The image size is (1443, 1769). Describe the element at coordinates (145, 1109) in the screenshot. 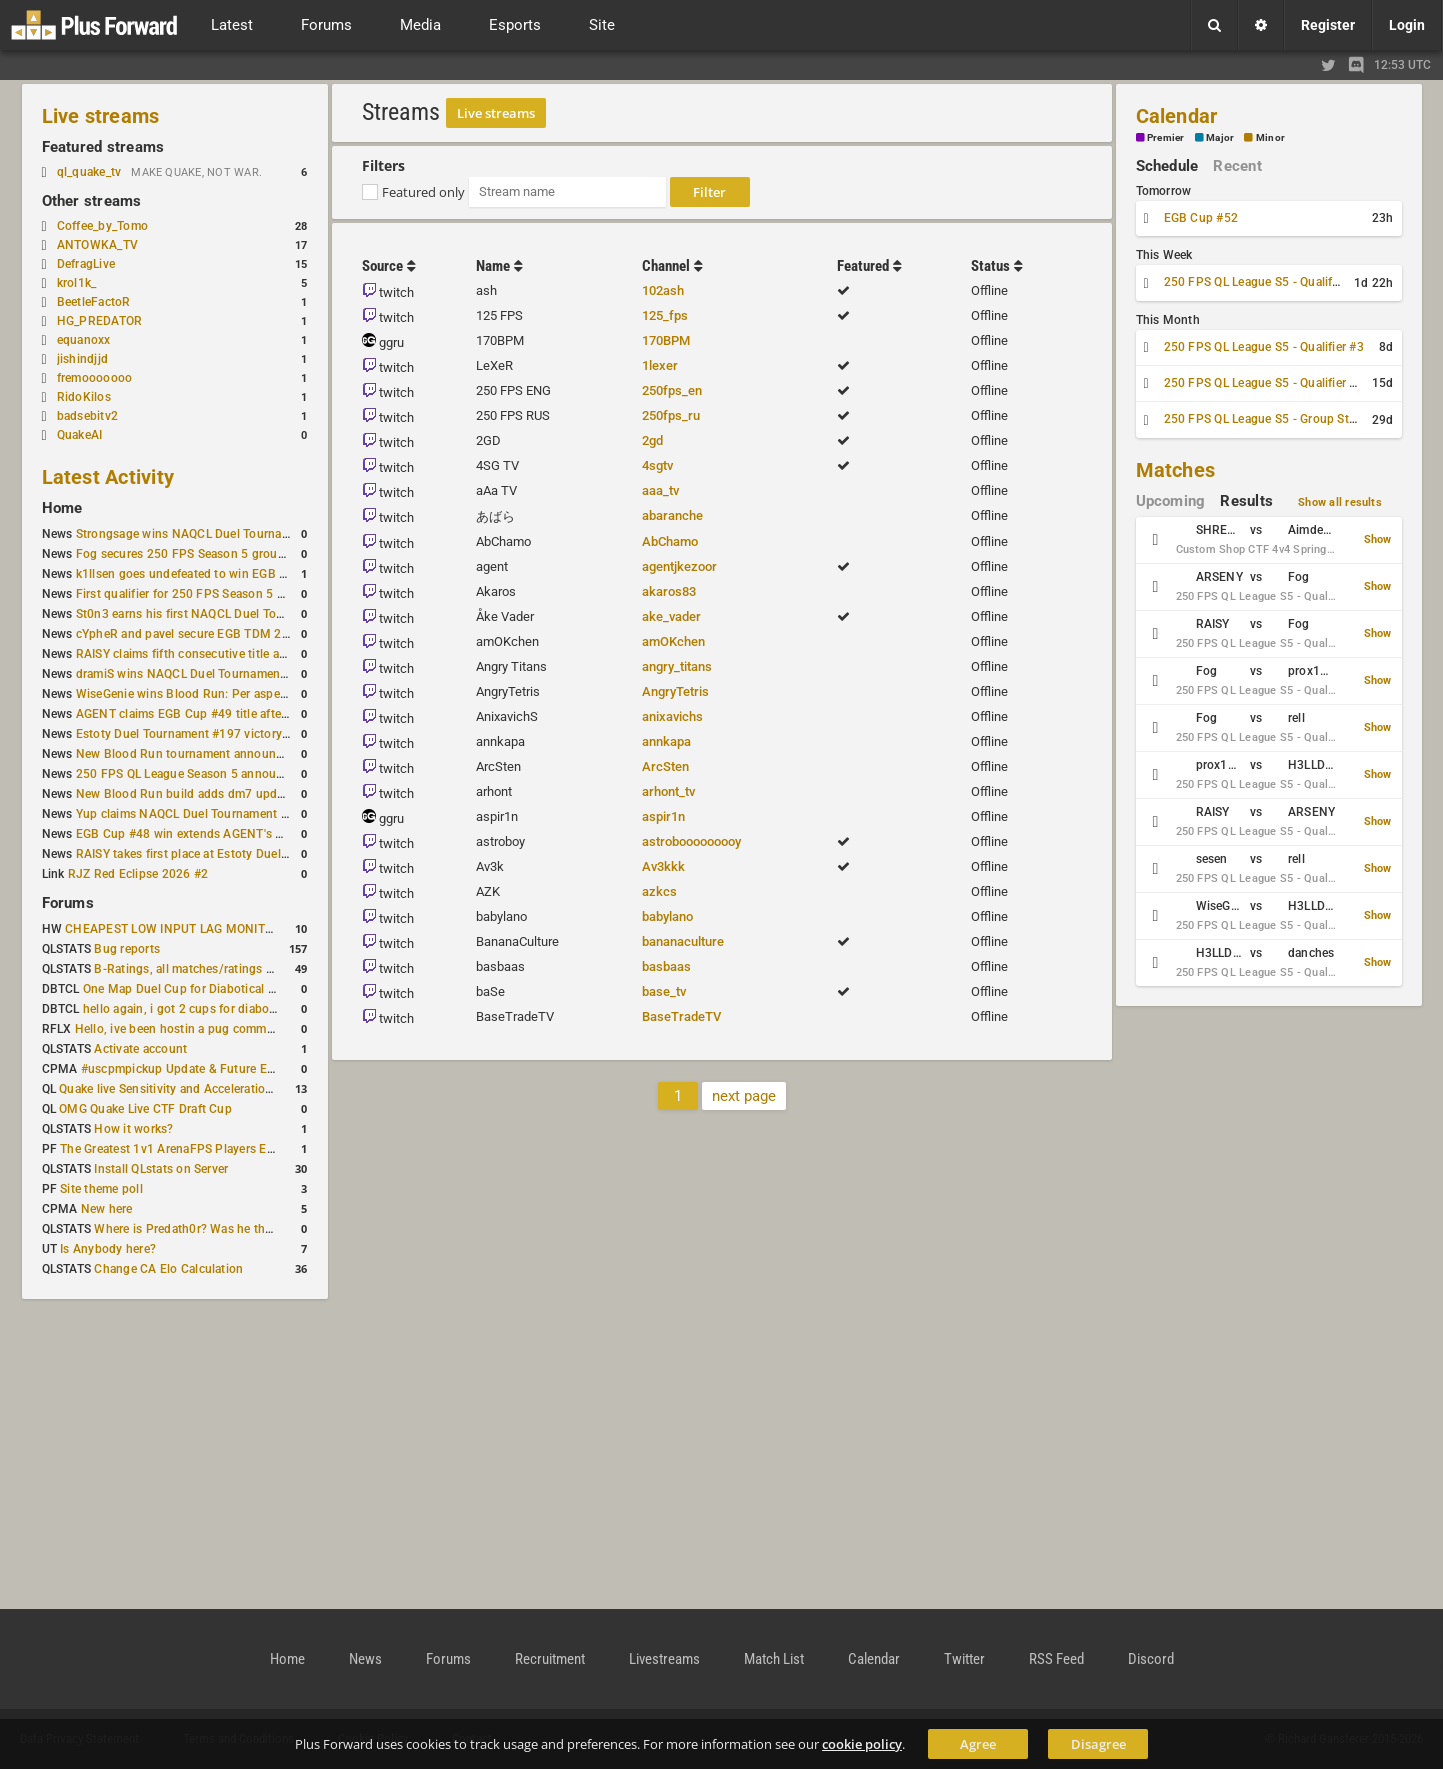

I see `OMG Quake Live CTF Draft Cup` at that location.